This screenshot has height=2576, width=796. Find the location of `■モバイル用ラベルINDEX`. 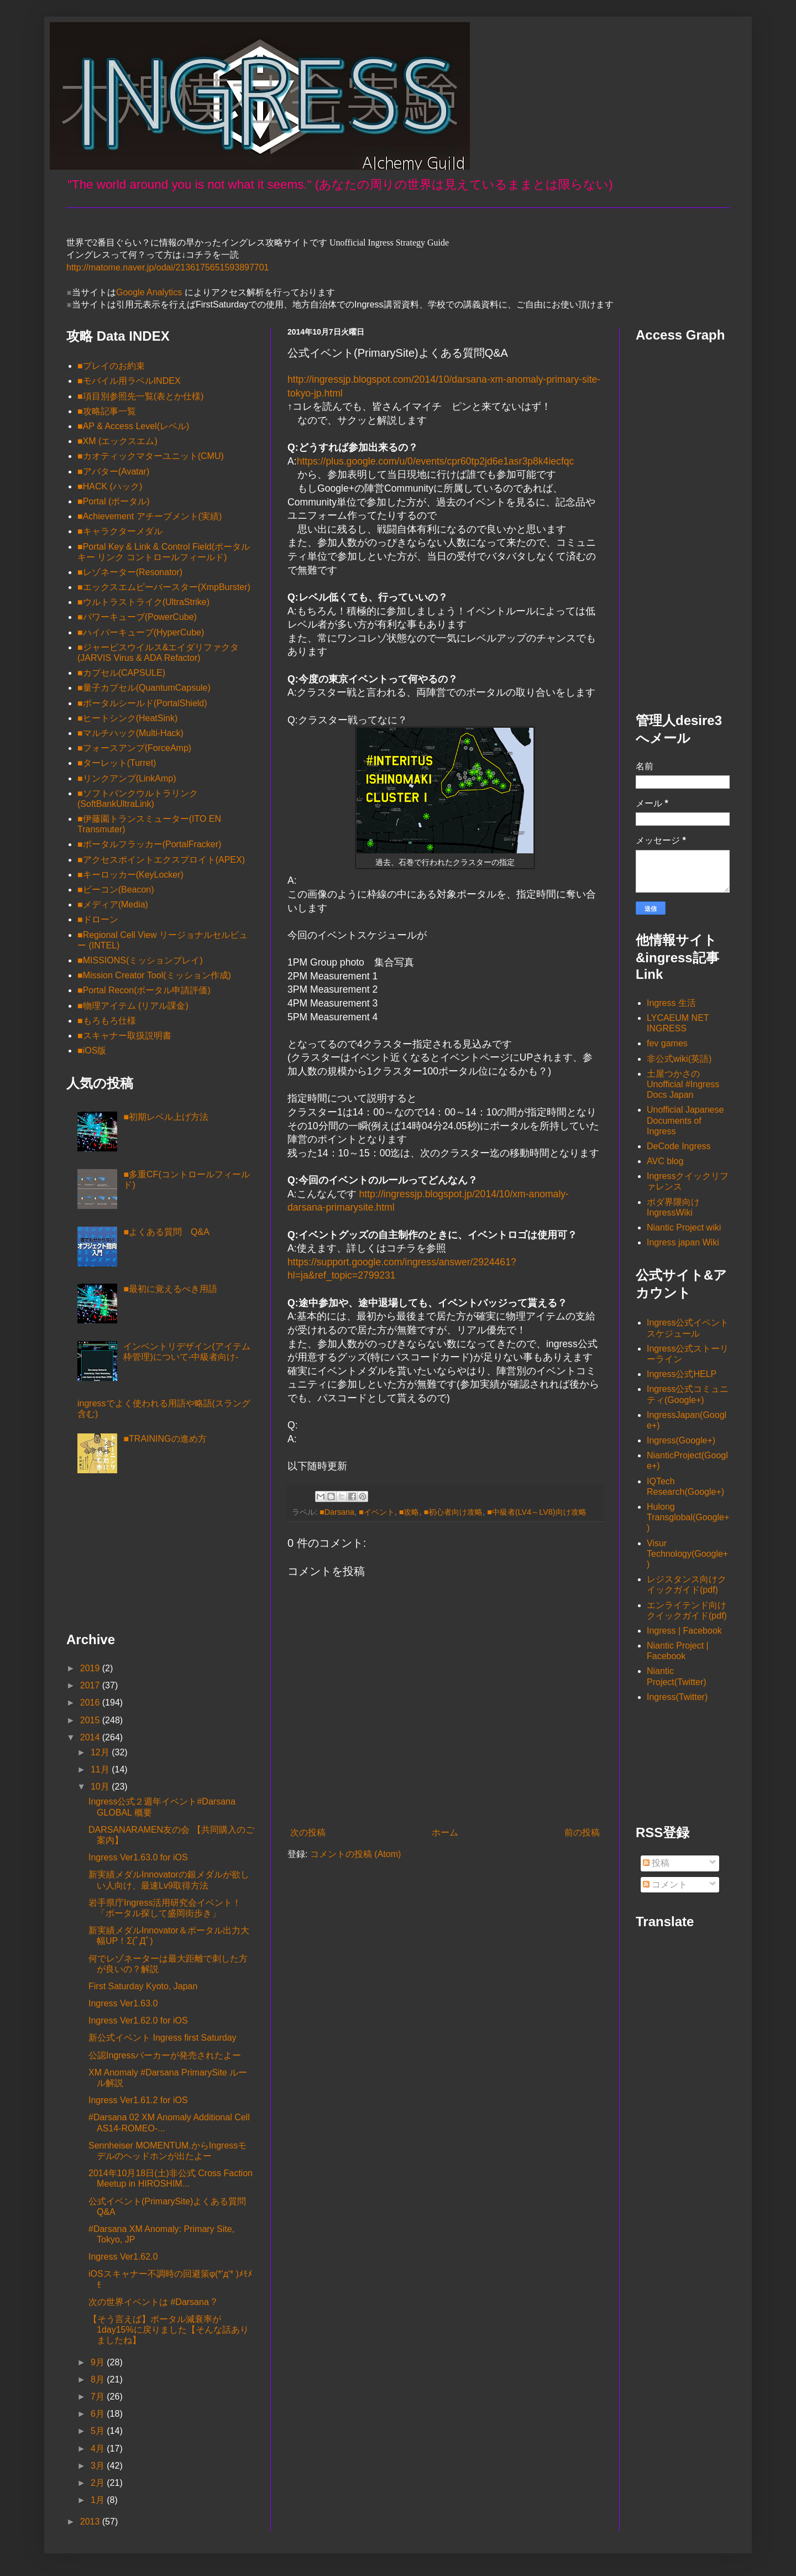

■モバイル用ラベルINDEX is located at coordinates (129, 380).